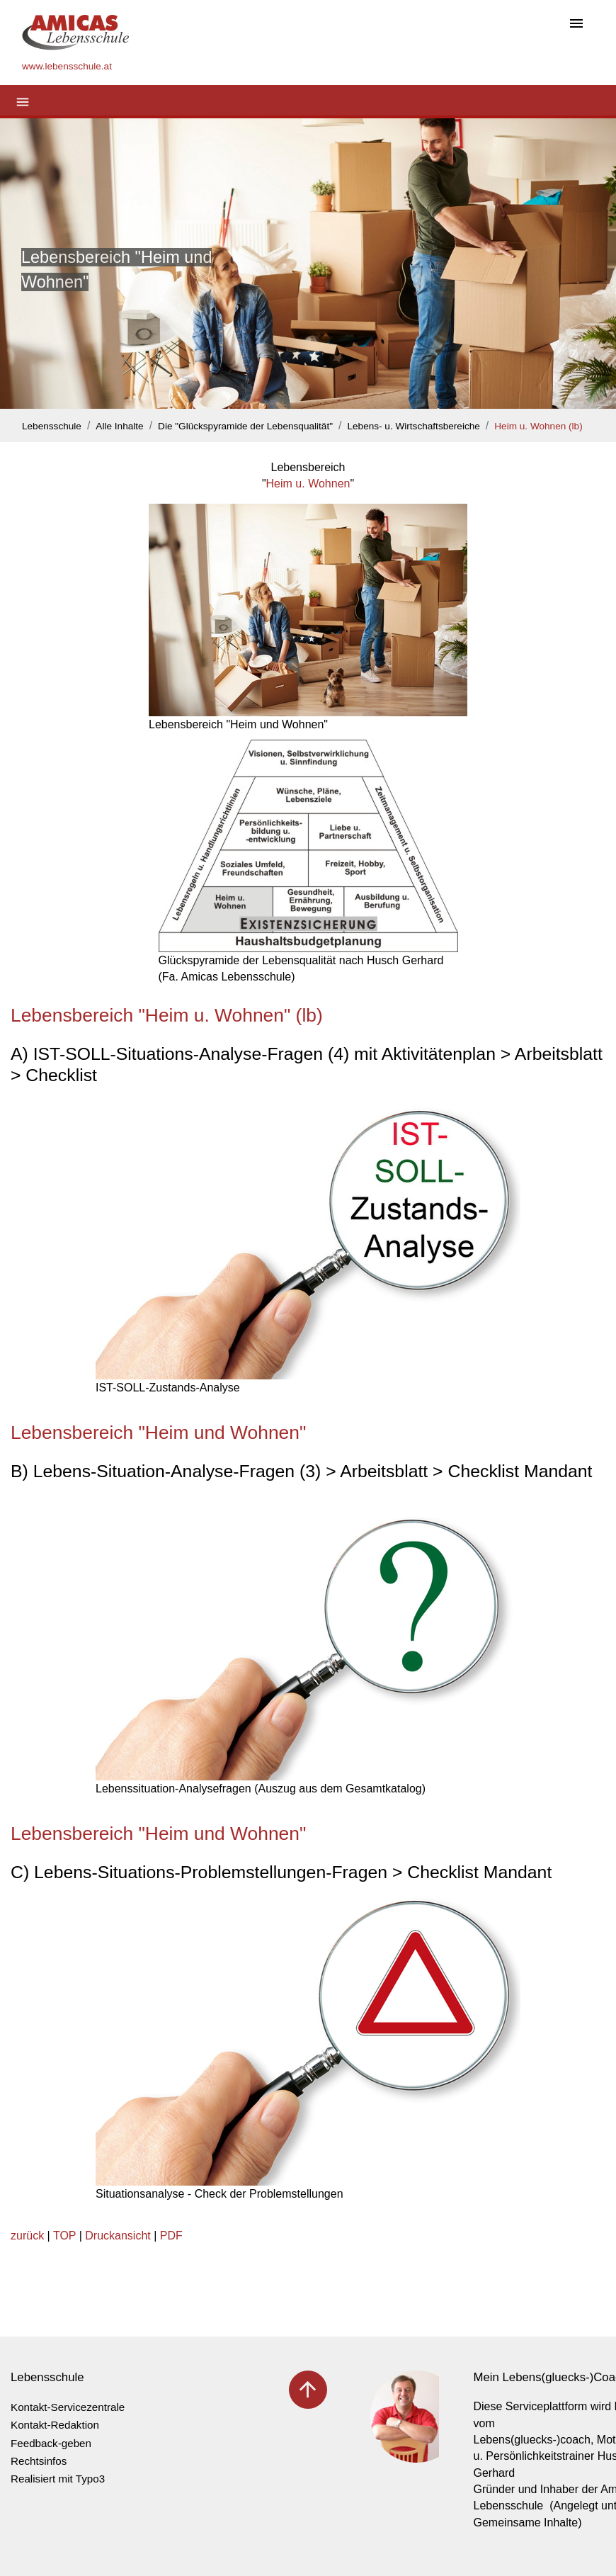 Image resolution: width=616 pixels, height=2576 pixels. What do you see at coordinates (39, 2461) in the screenshot?
I see `Rechtsinfos` at bounding box center [39, 2461].